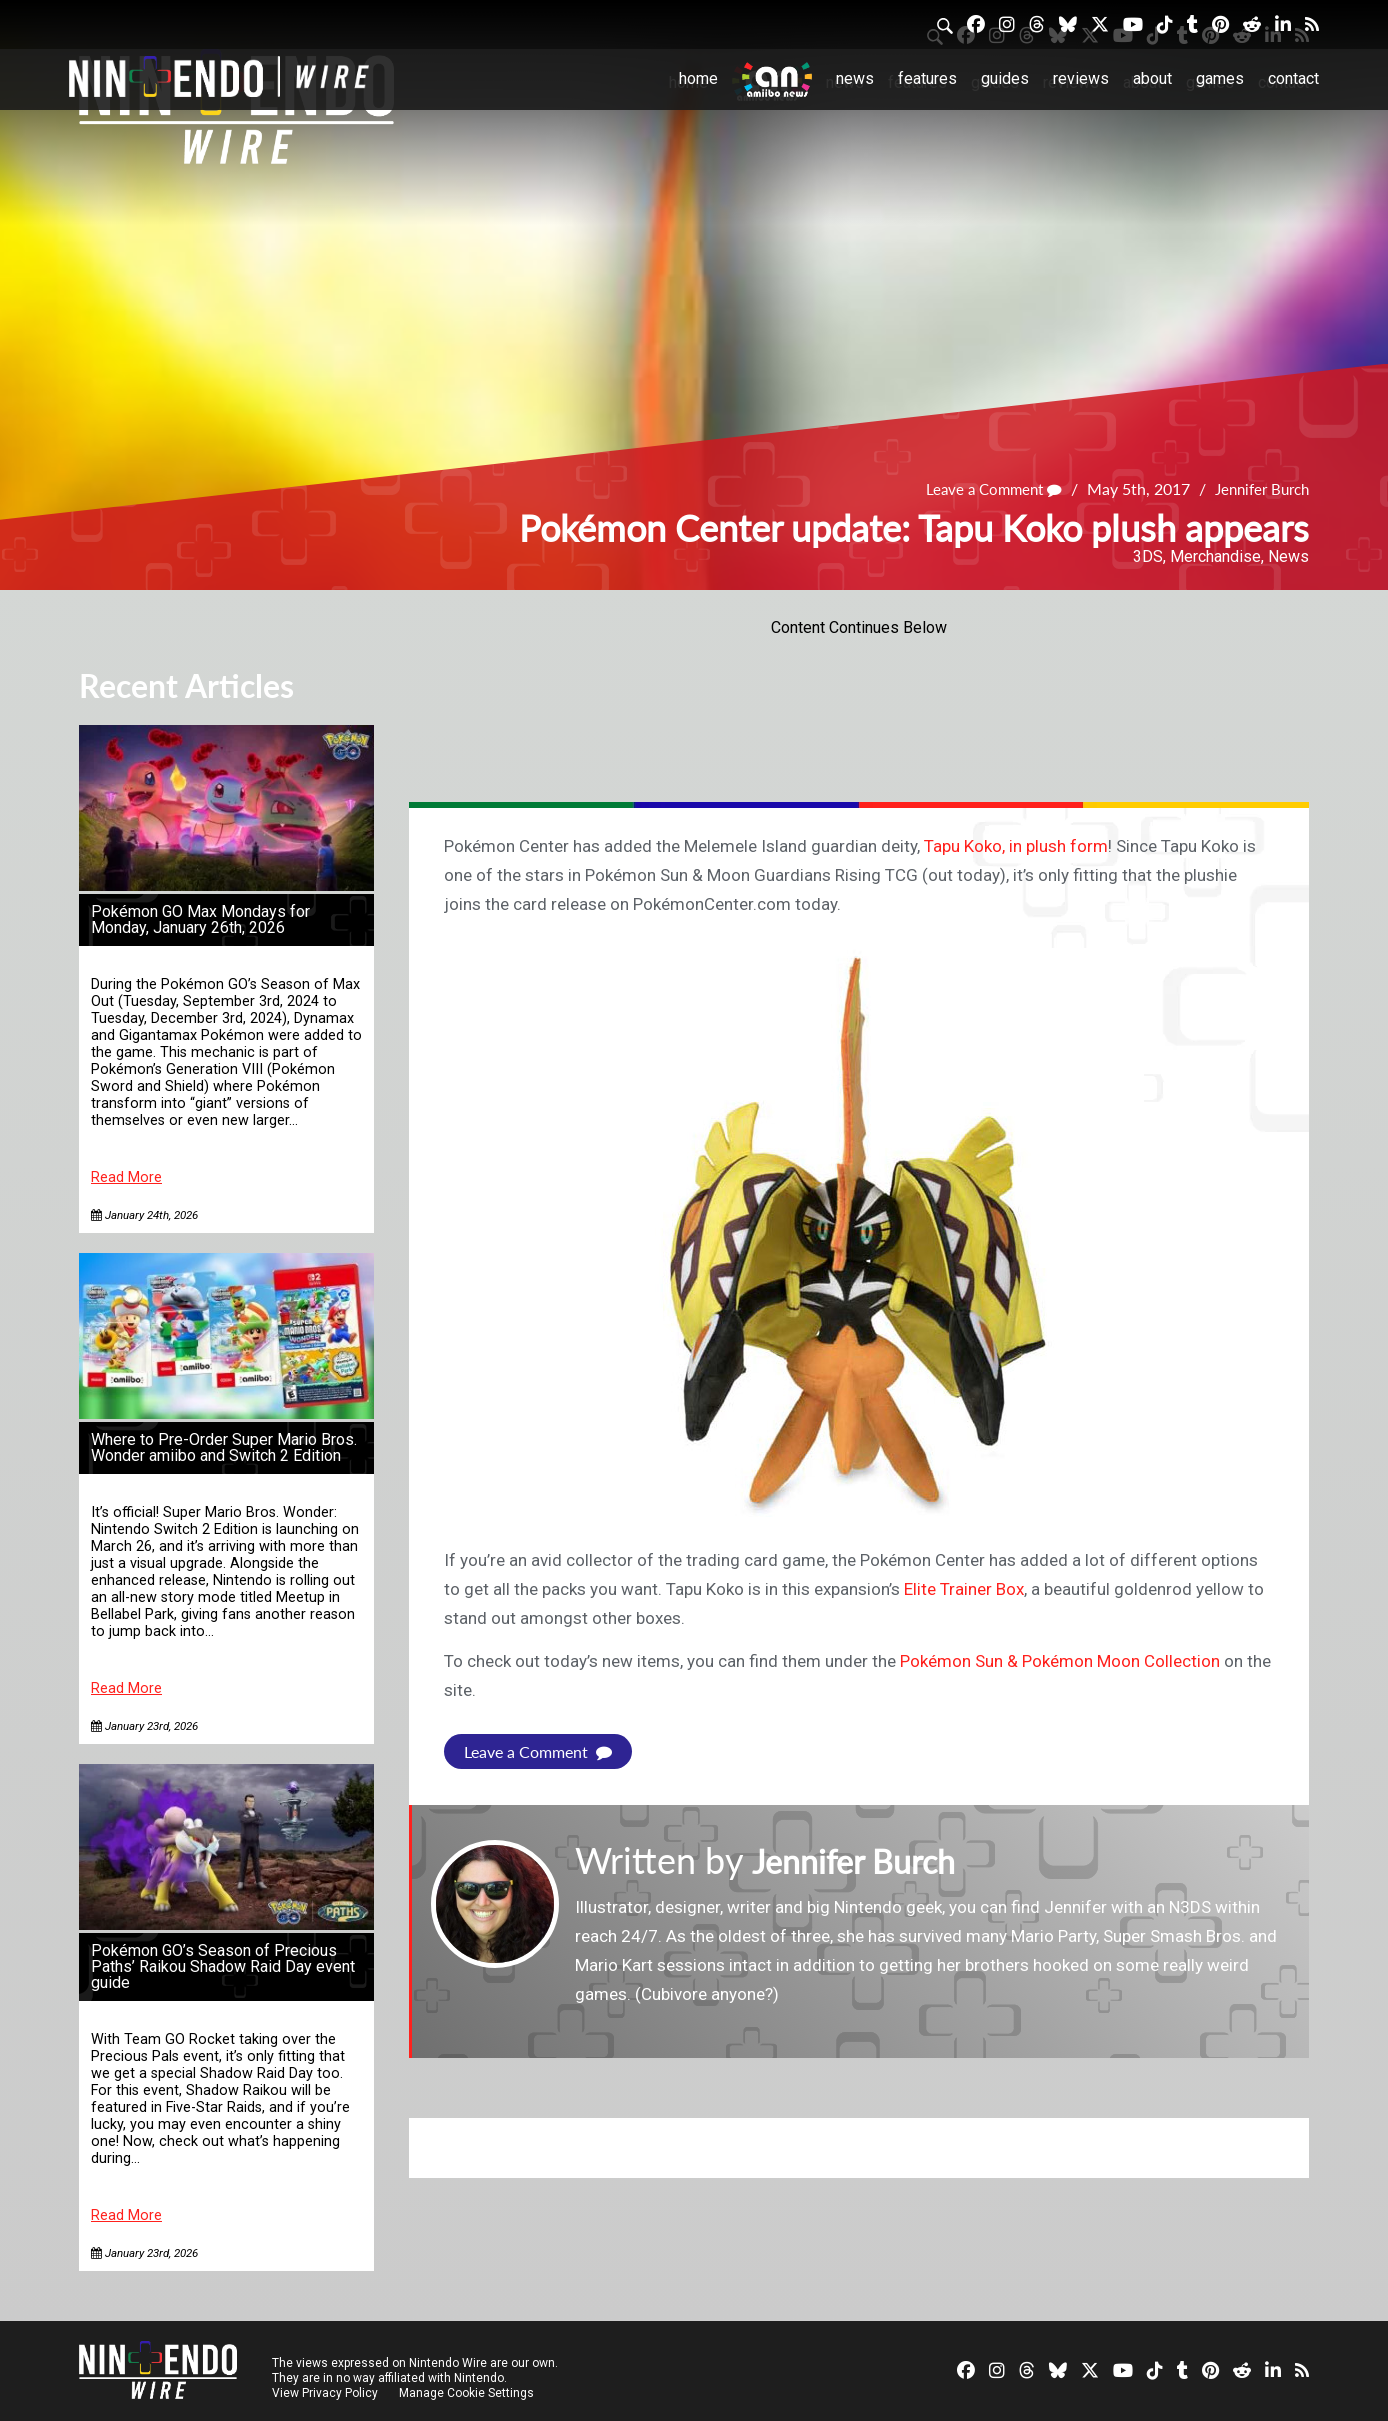  I want to click on Pokémon GO Max Mondays for Monday, January 26th, 2026, so click(200, 919).